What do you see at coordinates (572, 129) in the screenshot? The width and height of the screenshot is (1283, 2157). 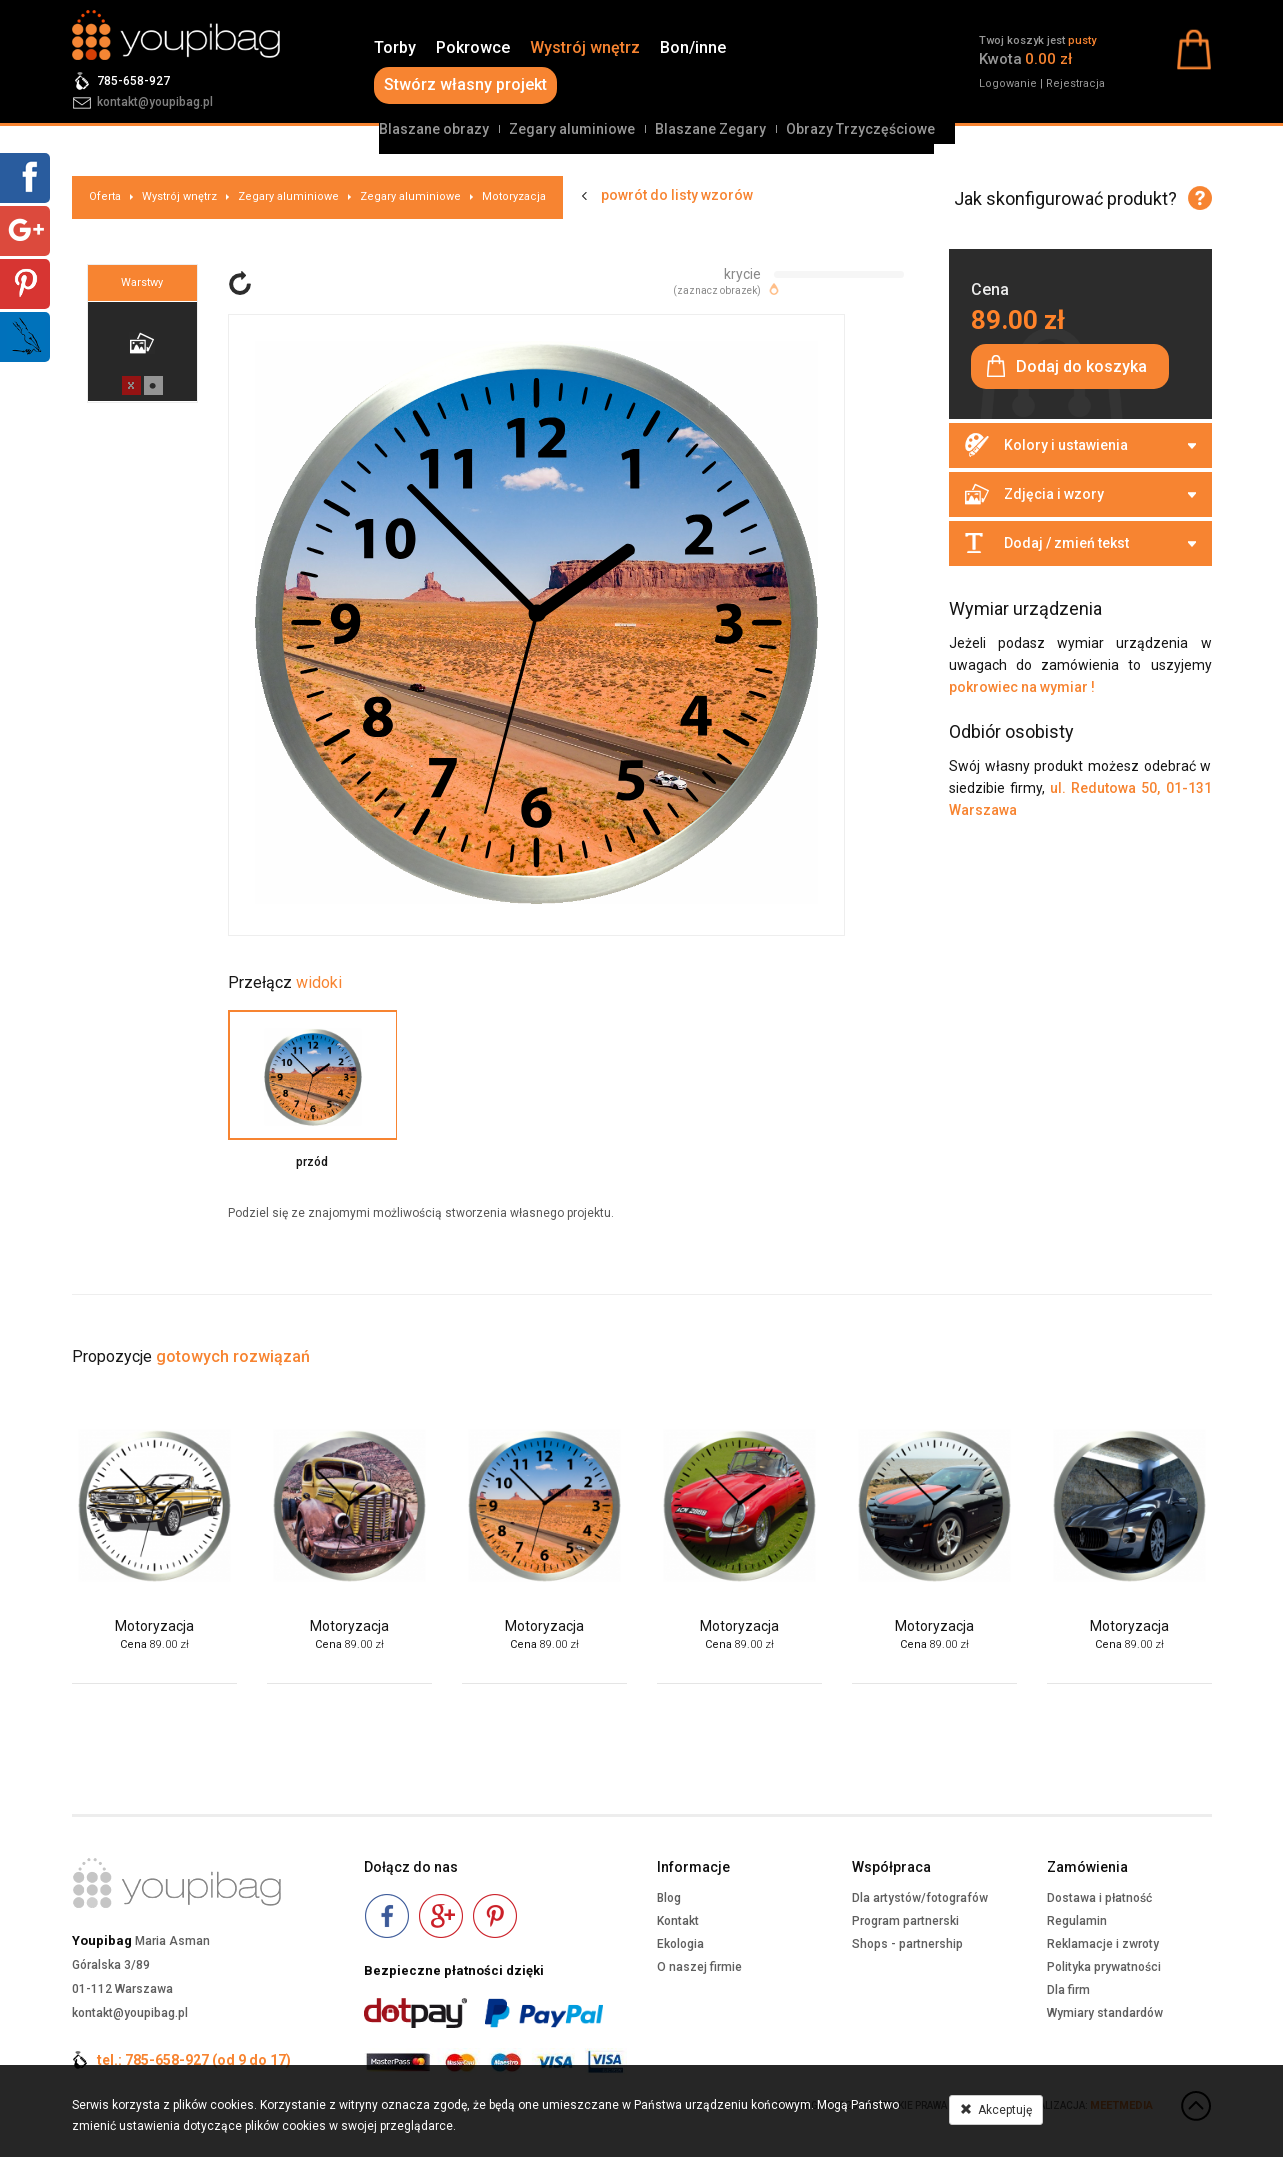 I see `Zegary aluminiowe` at bounding box center [572, 129].